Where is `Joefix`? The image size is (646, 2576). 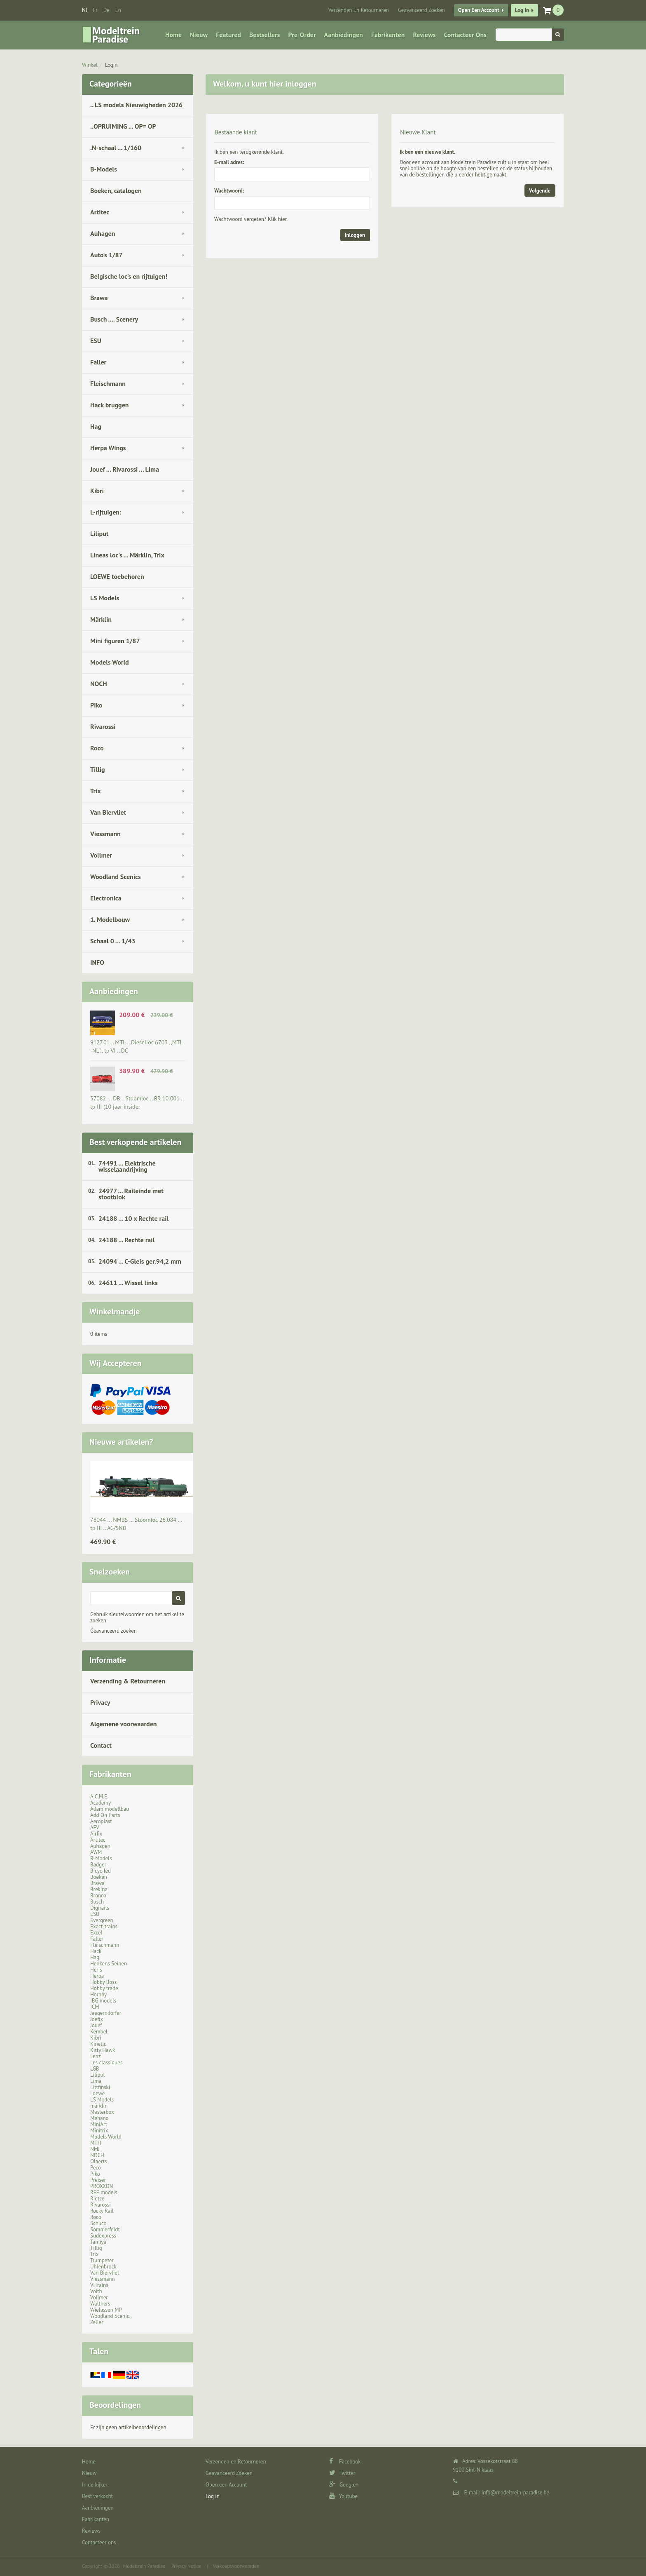 Joefix is located at coordinates (96, 2019).